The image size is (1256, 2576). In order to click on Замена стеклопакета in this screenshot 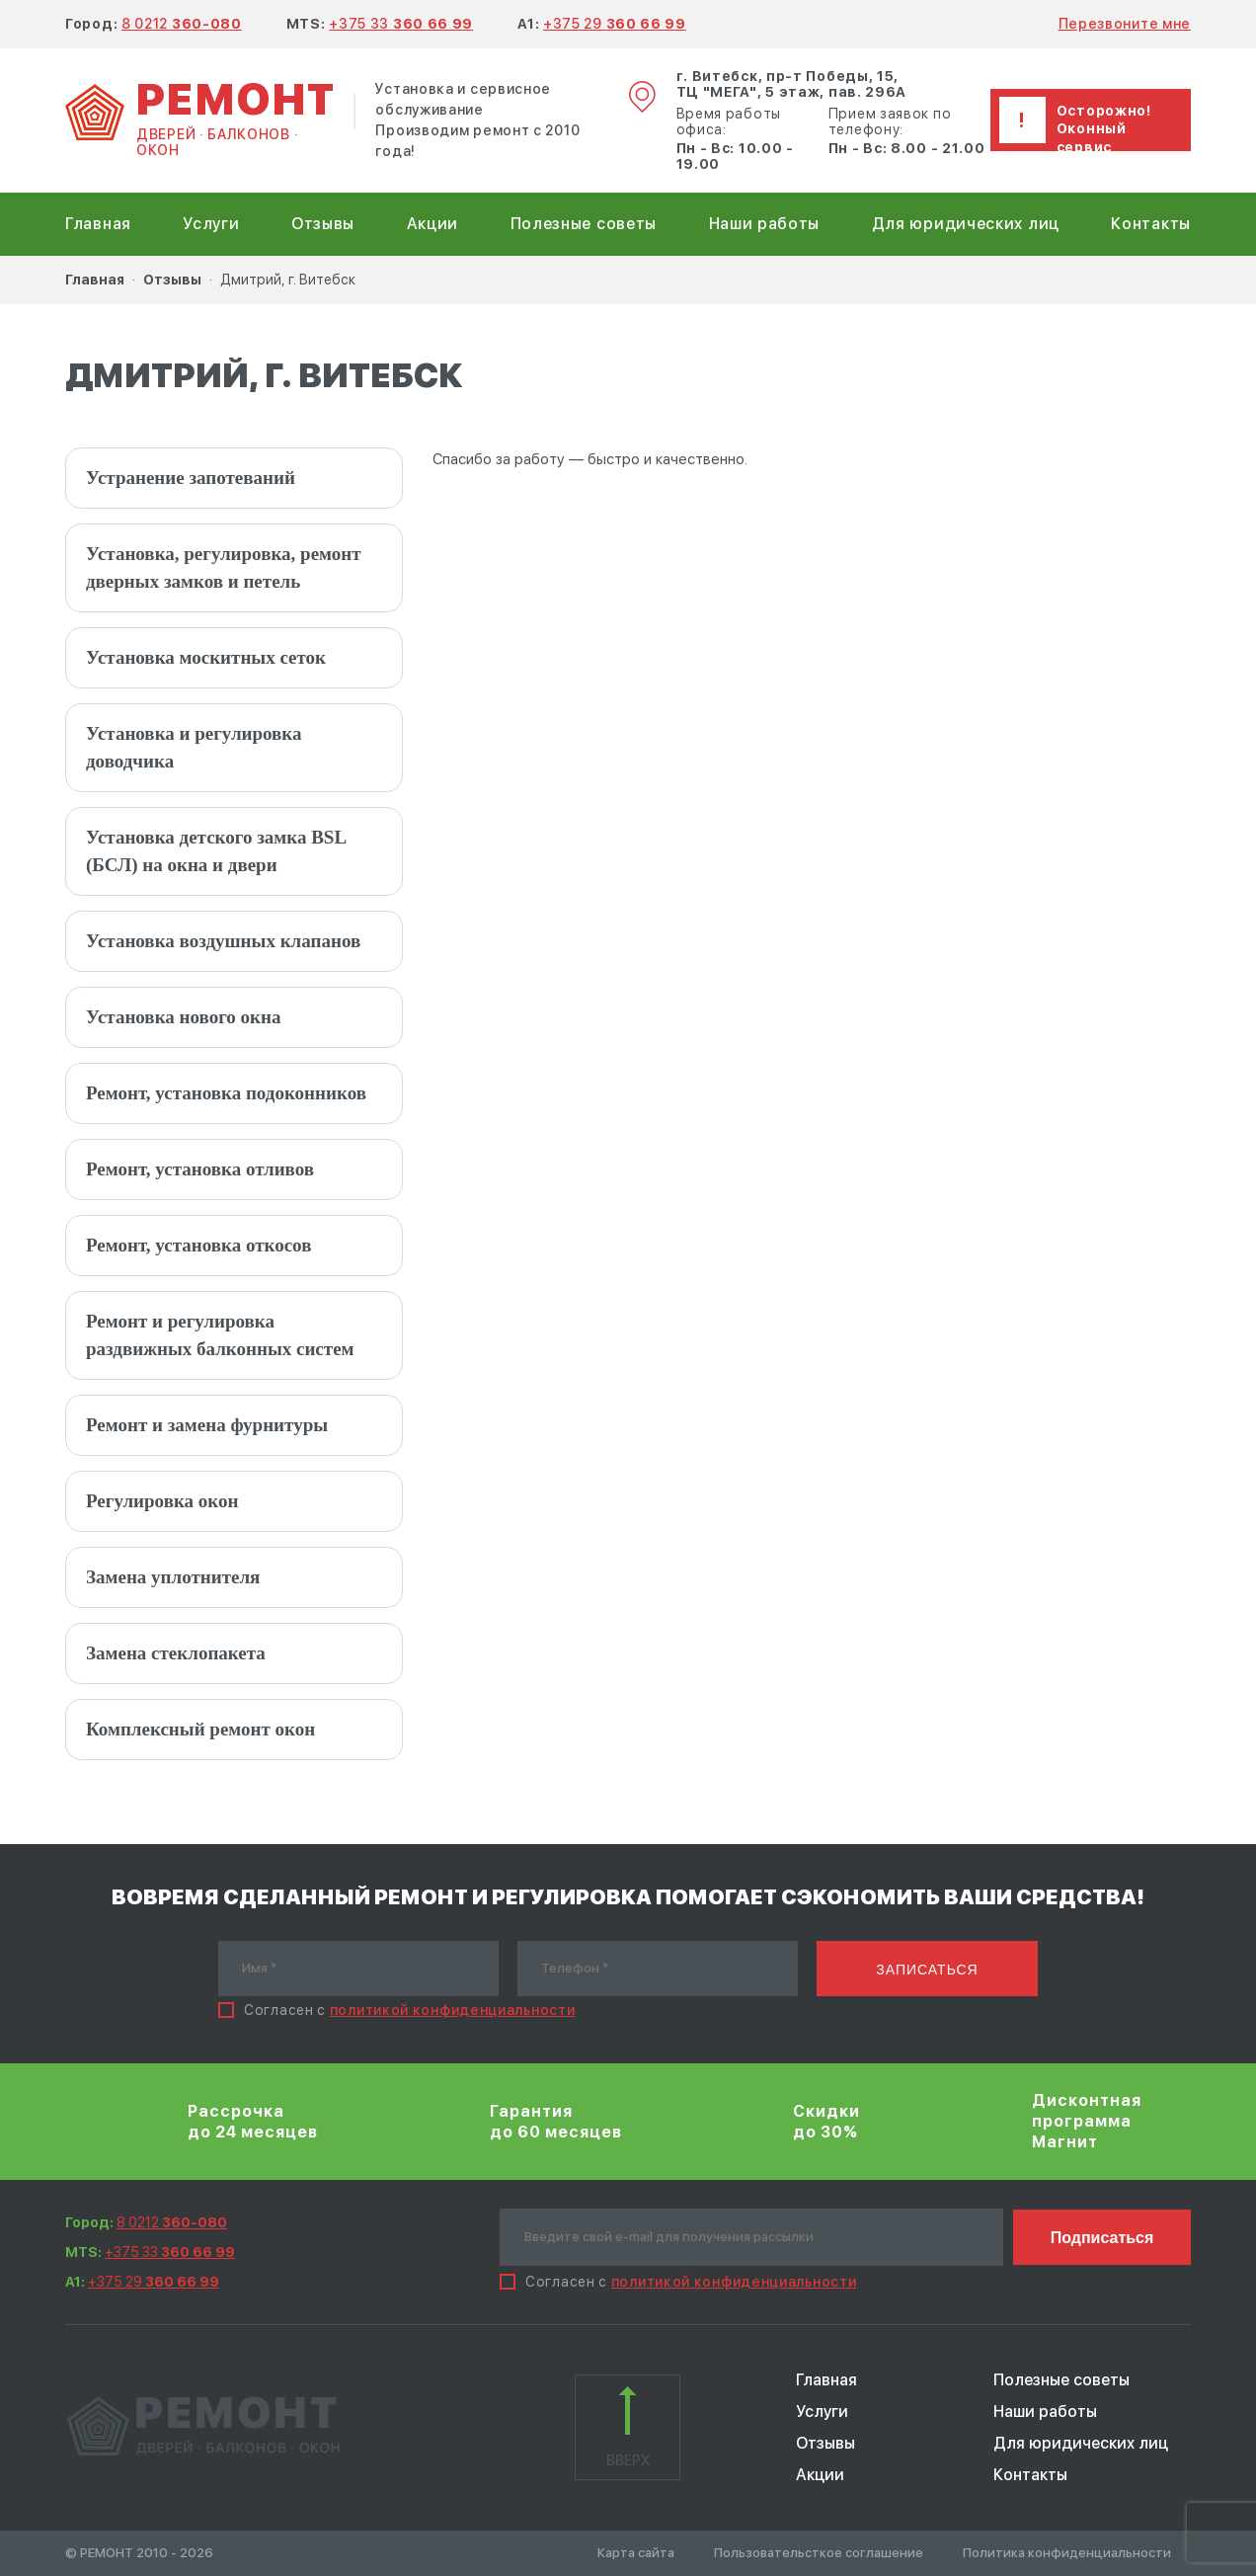, I will do `click(176, 1653)`.